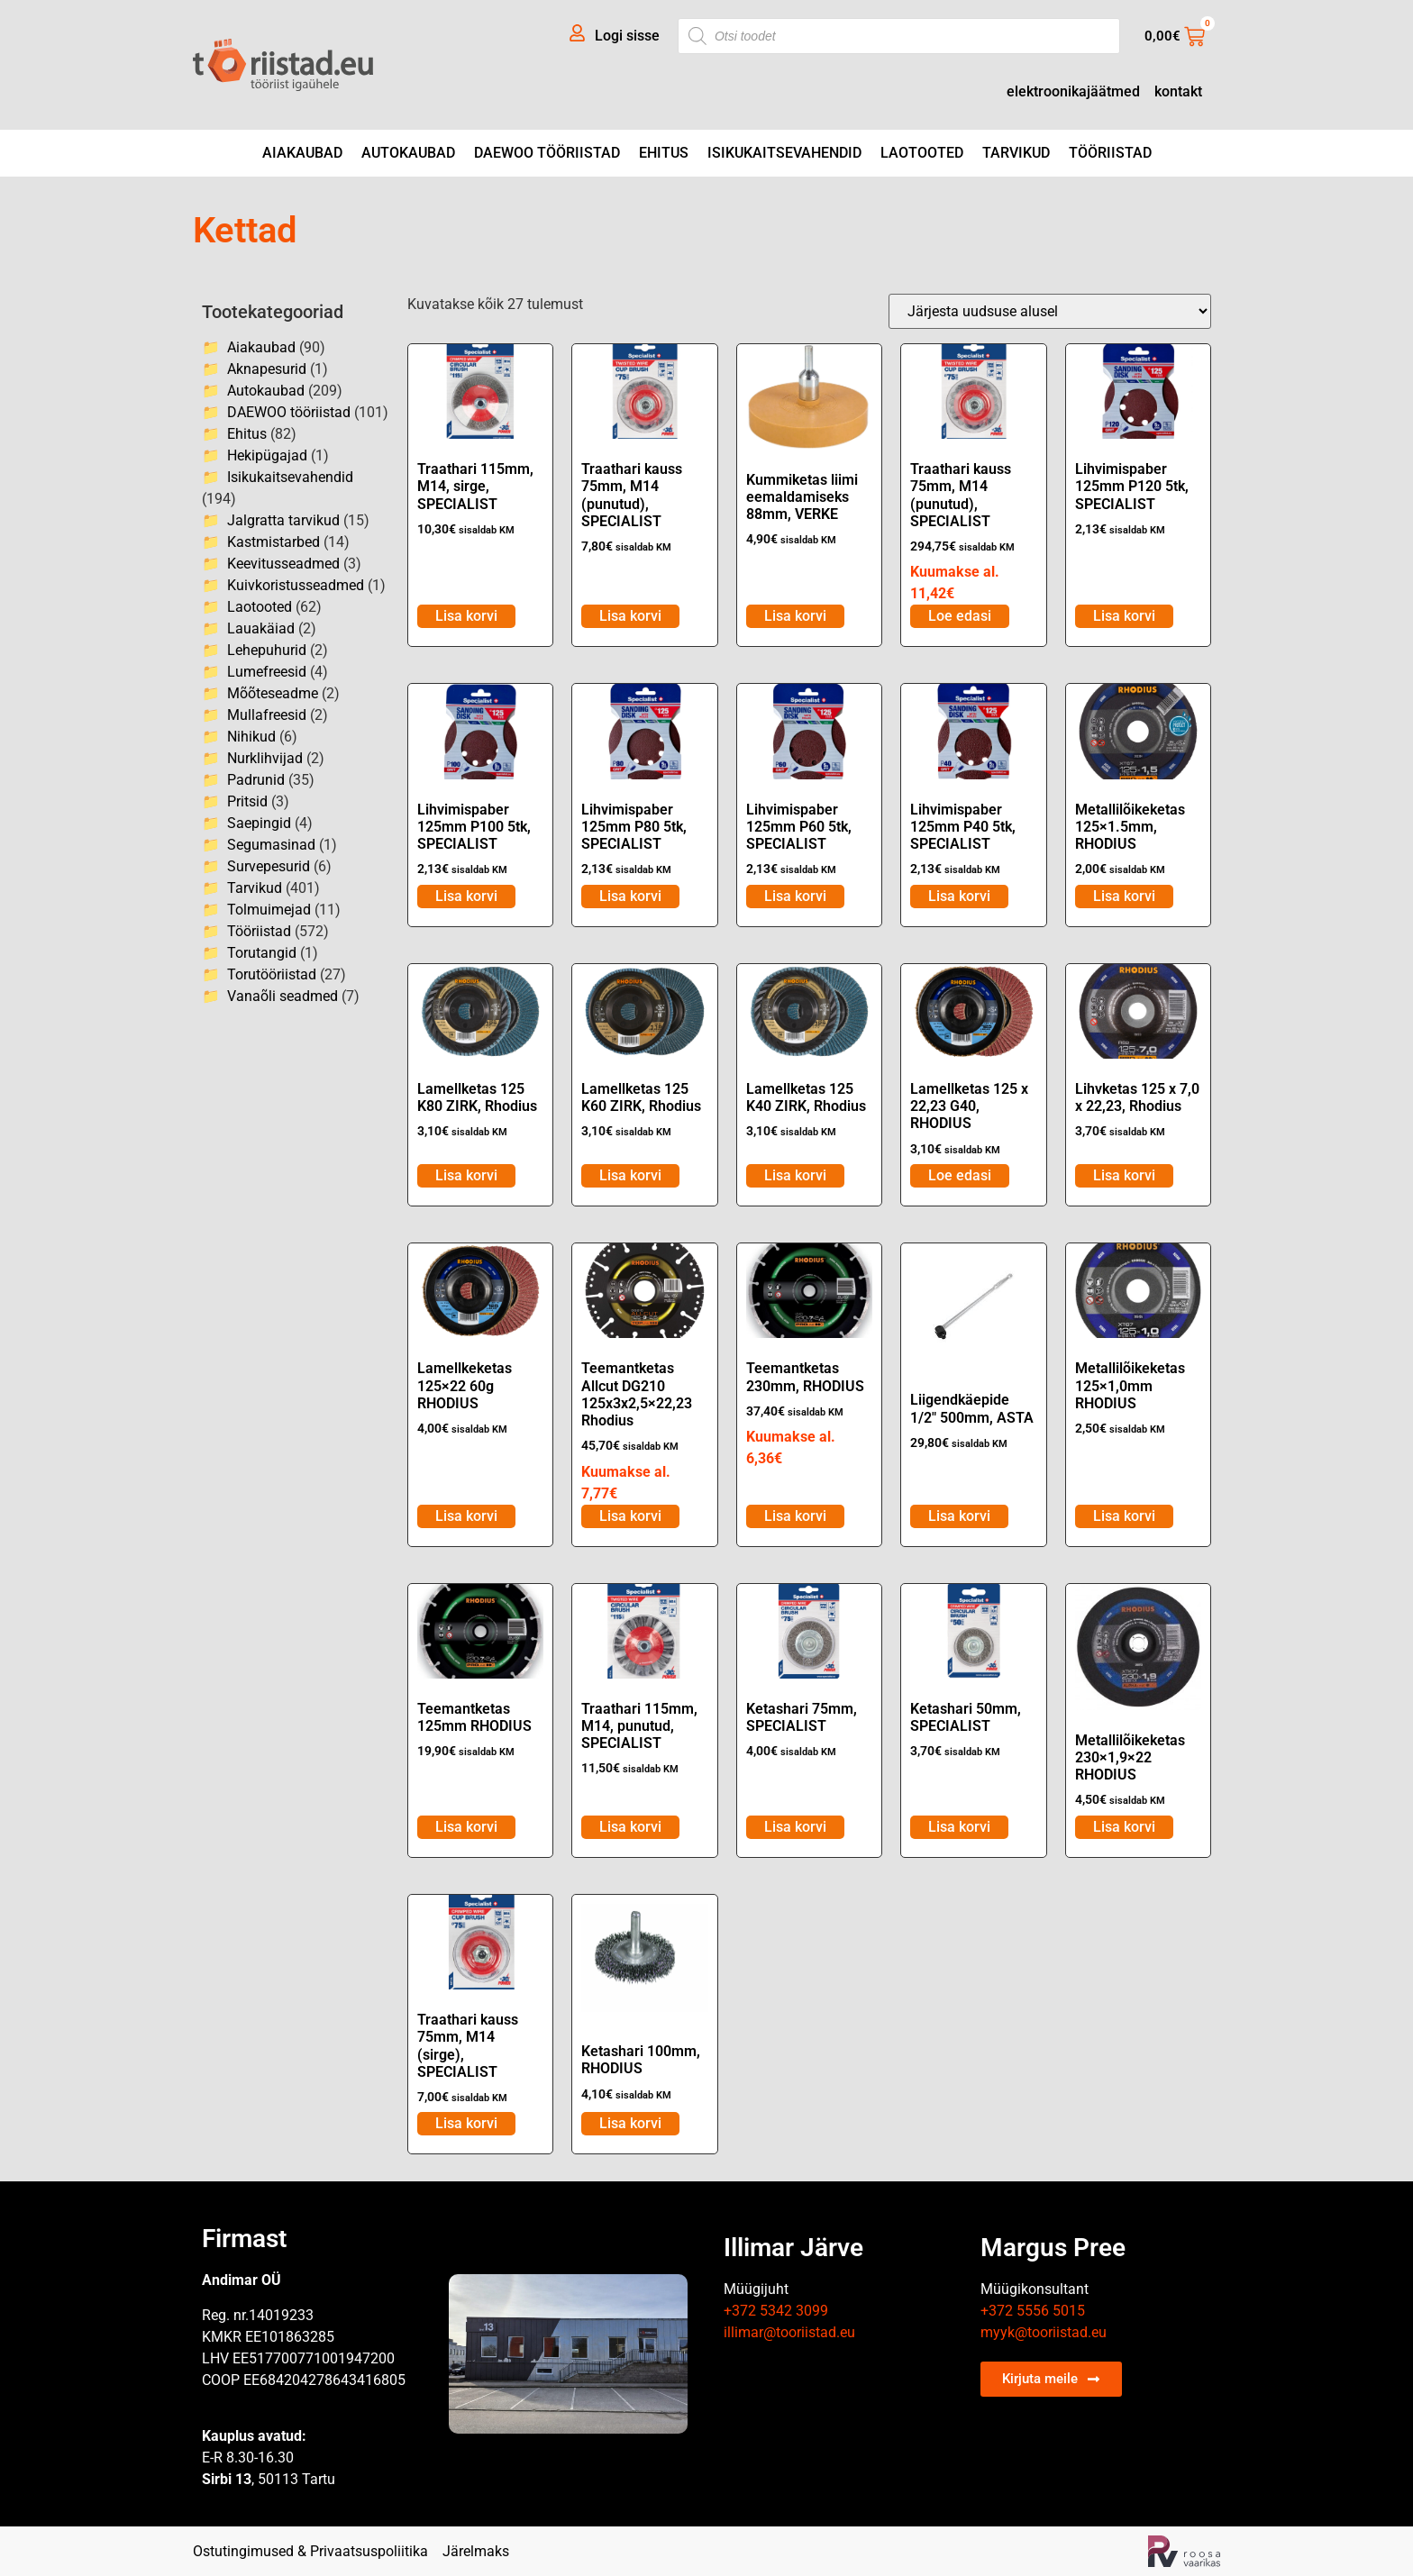  I want to click on Lumefreesid, so click(266, 671).